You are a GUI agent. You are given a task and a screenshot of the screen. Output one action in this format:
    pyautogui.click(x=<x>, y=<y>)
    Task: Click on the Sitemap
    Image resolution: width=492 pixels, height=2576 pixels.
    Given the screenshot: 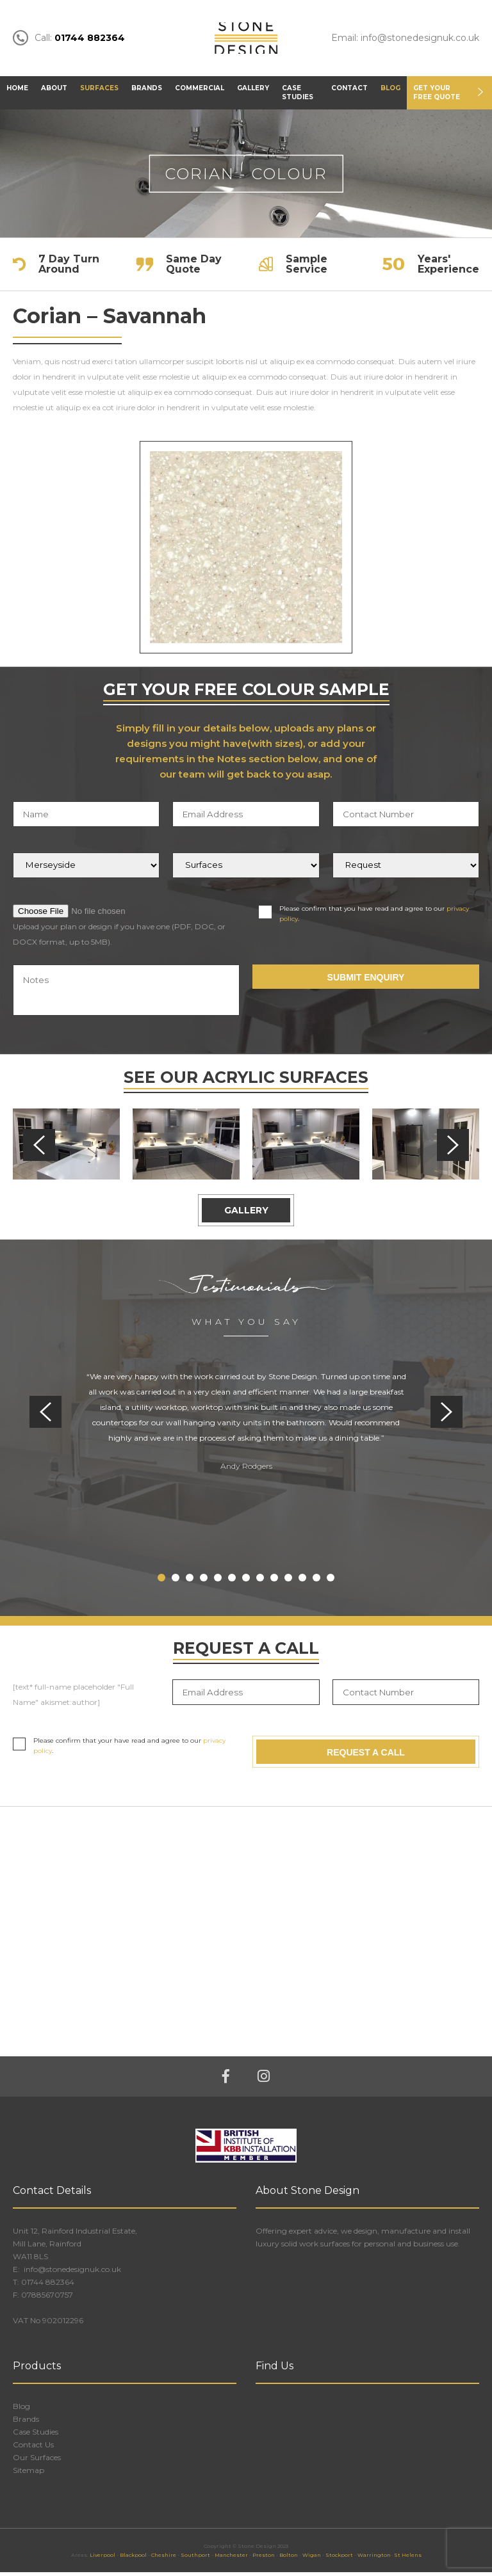 What is the action you would take?
    pyautogui.click(x=28, y=2474)
    